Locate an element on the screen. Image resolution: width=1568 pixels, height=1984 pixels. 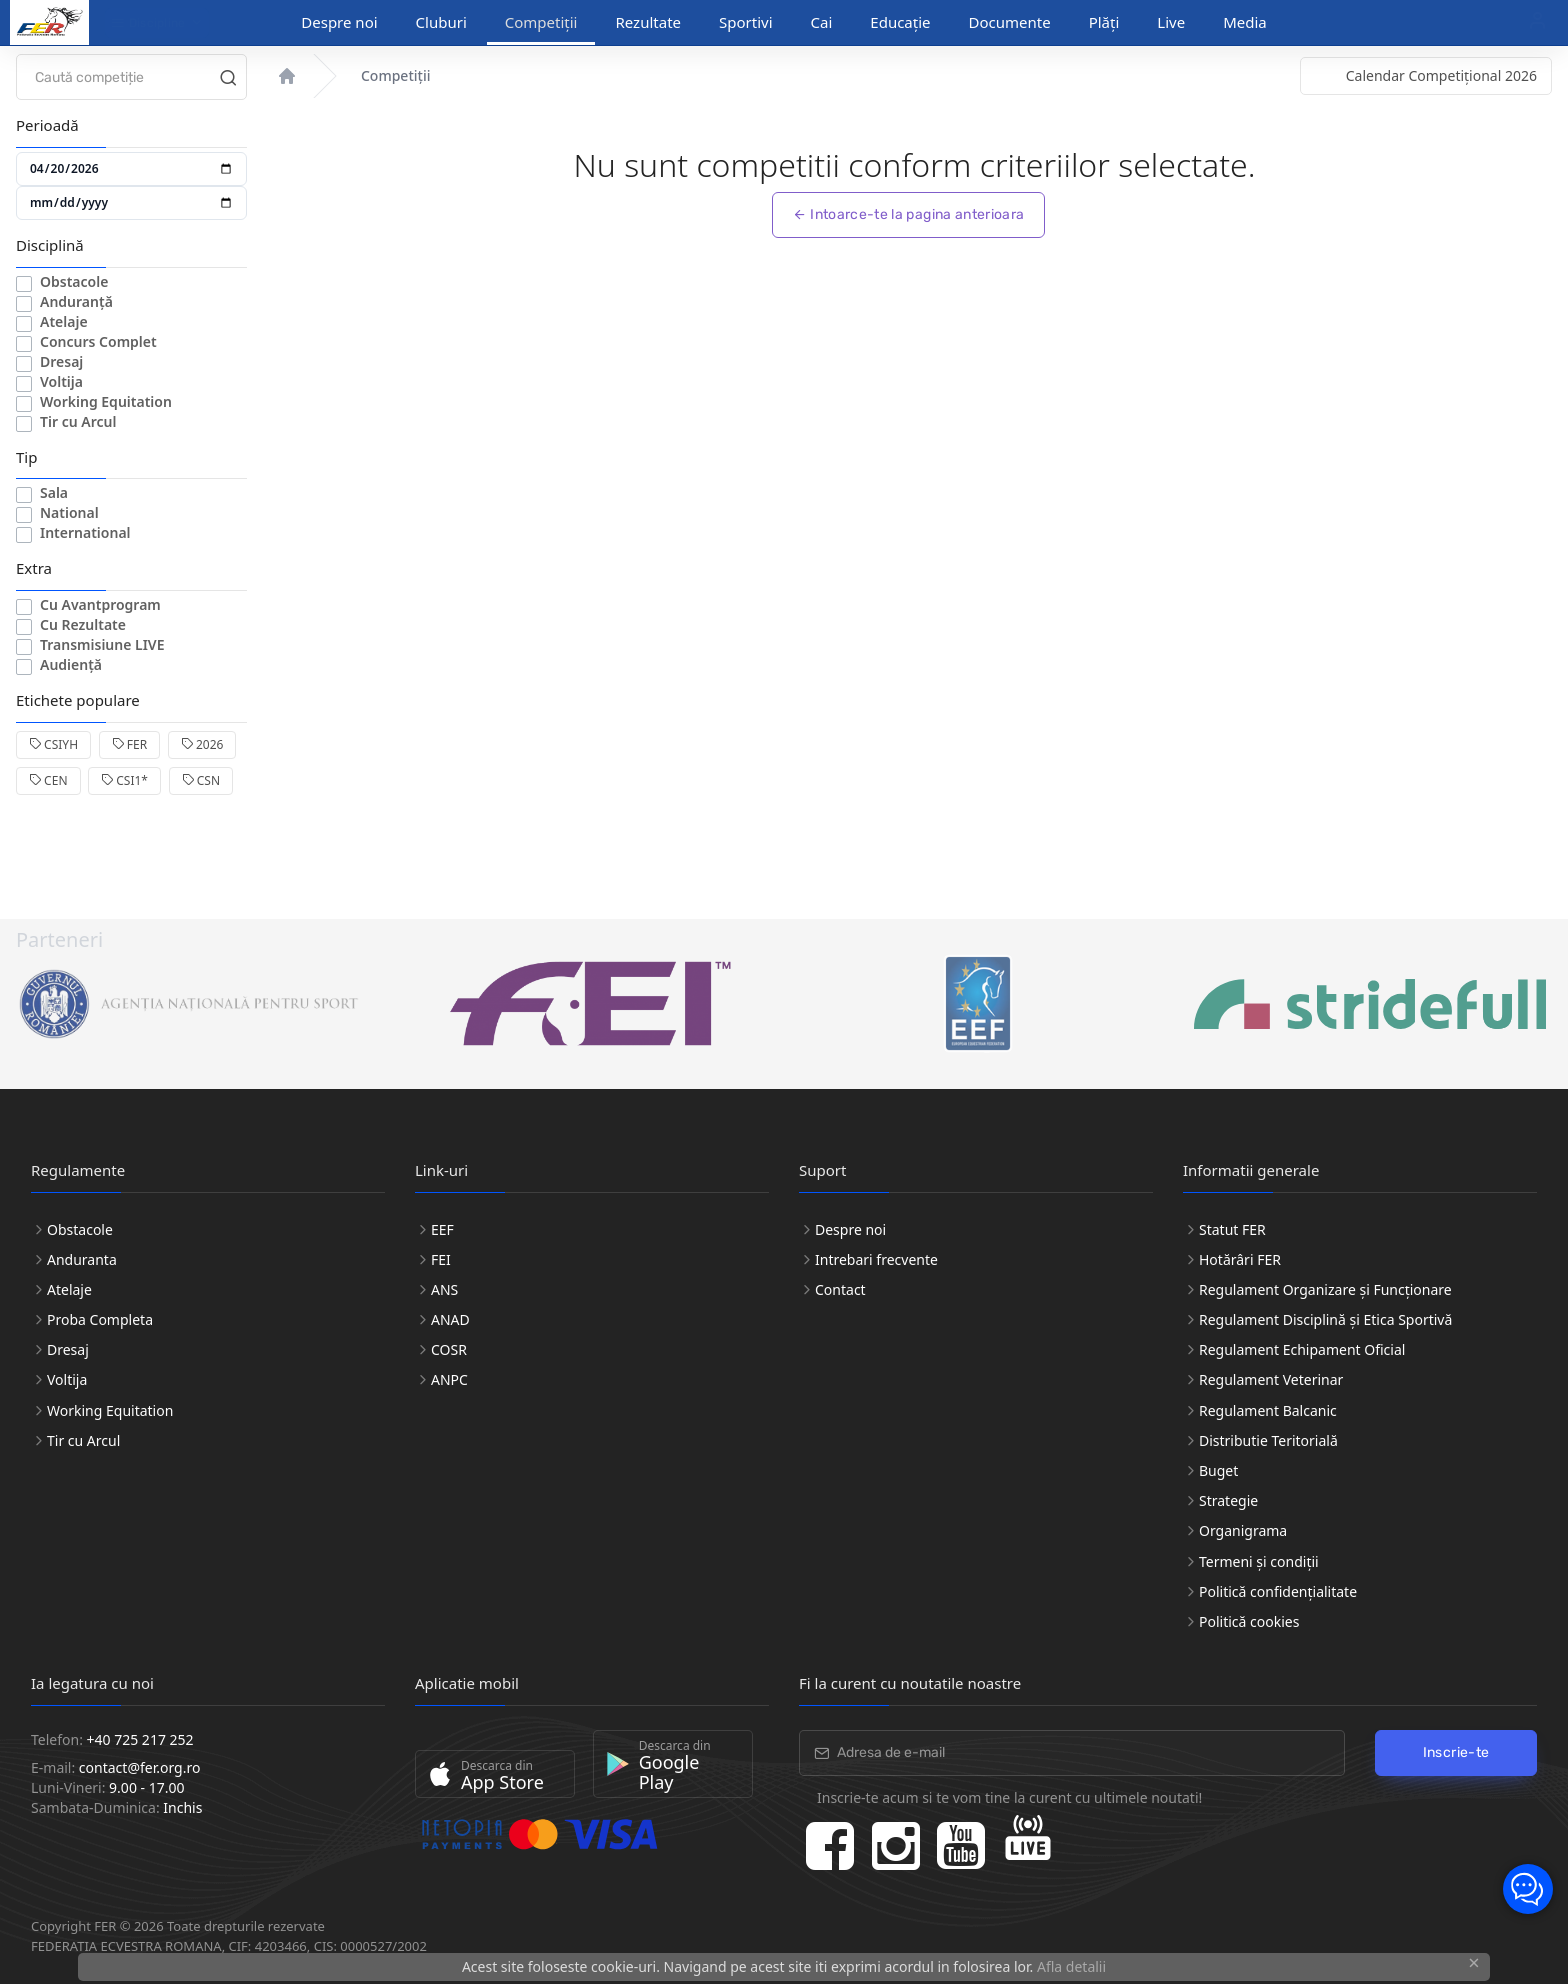
CEN is located at coordinates (48, 780).